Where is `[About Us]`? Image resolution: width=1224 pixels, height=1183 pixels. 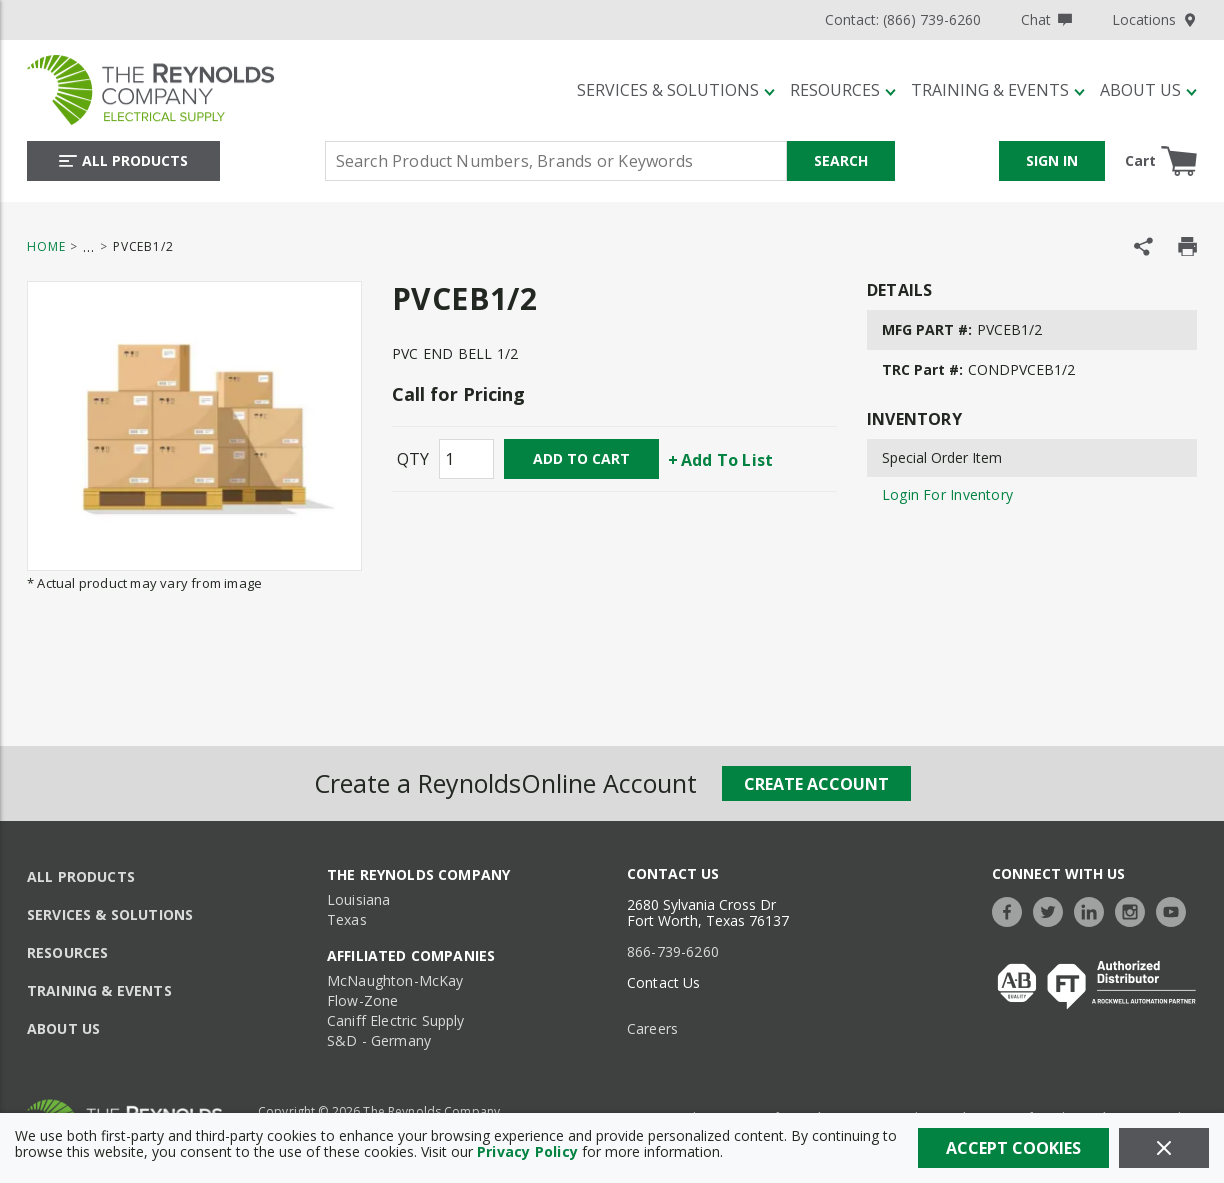 [About Us] is located at coordinates (1148, 90).